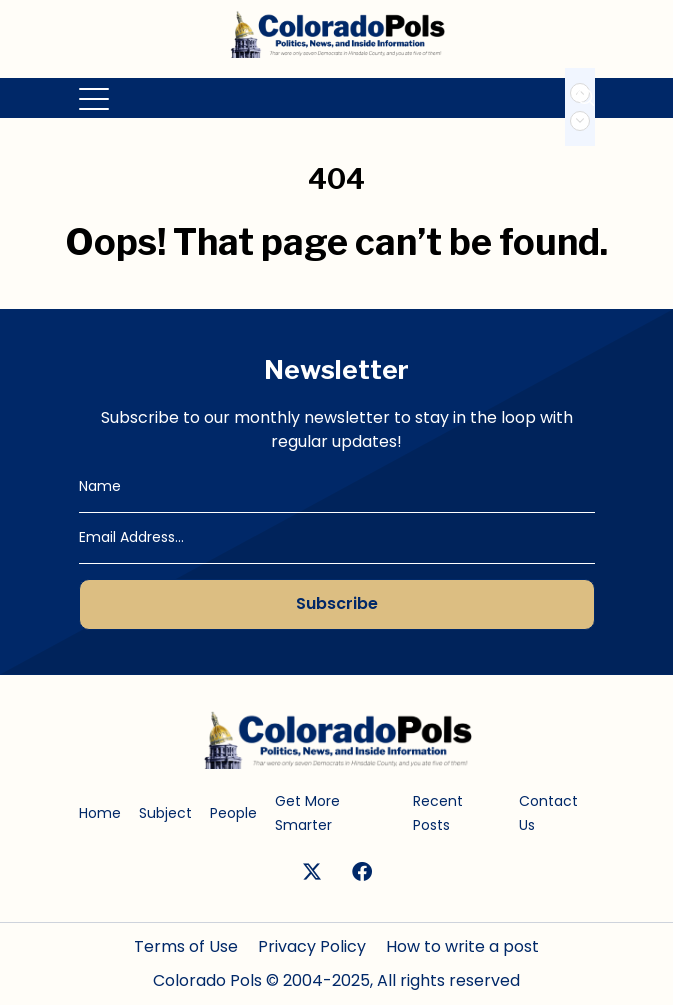 This screenshot has height=1005, width=673. Describe the element at coordinates (462, 946) in the screenshot. I see `How to write a post` at that location.